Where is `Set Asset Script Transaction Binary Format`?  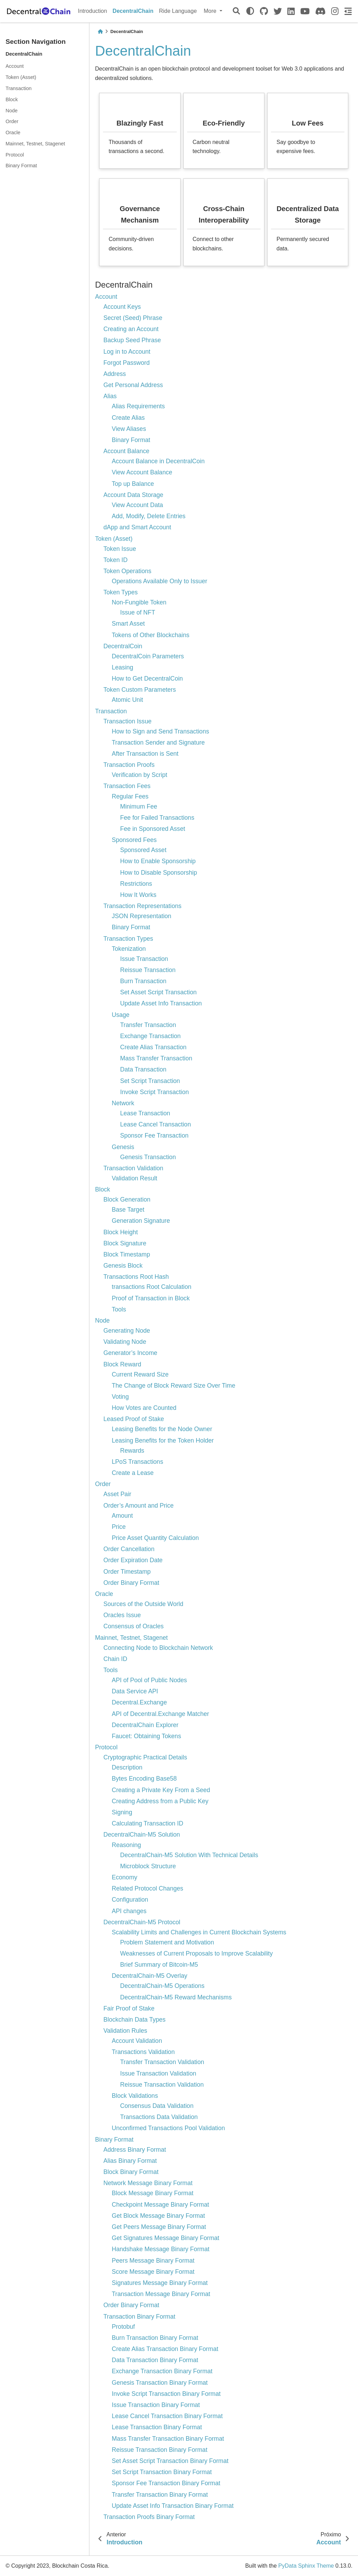 Set Asset Script Transaction Binary Format is located at coordinates (170, 2460).